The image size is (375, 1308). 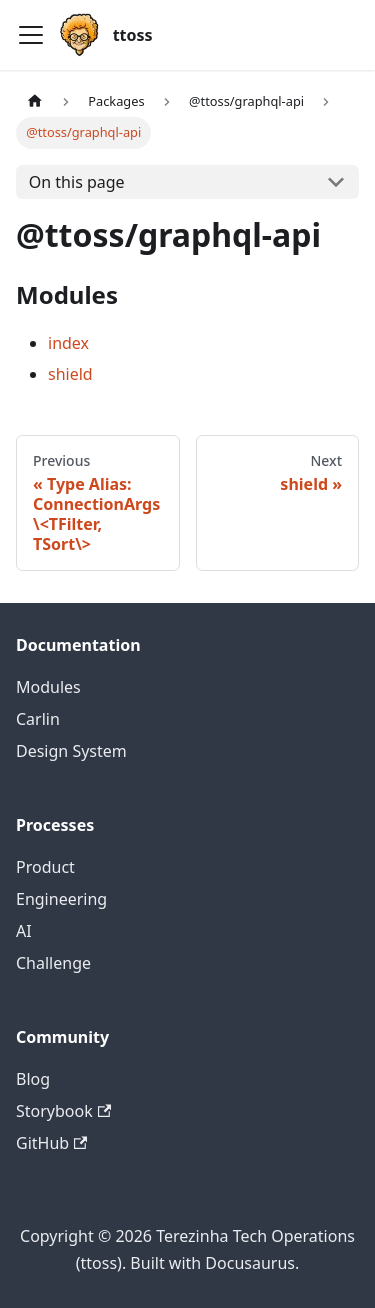 I want to click on GitHub, so click(x=51, y=1143).